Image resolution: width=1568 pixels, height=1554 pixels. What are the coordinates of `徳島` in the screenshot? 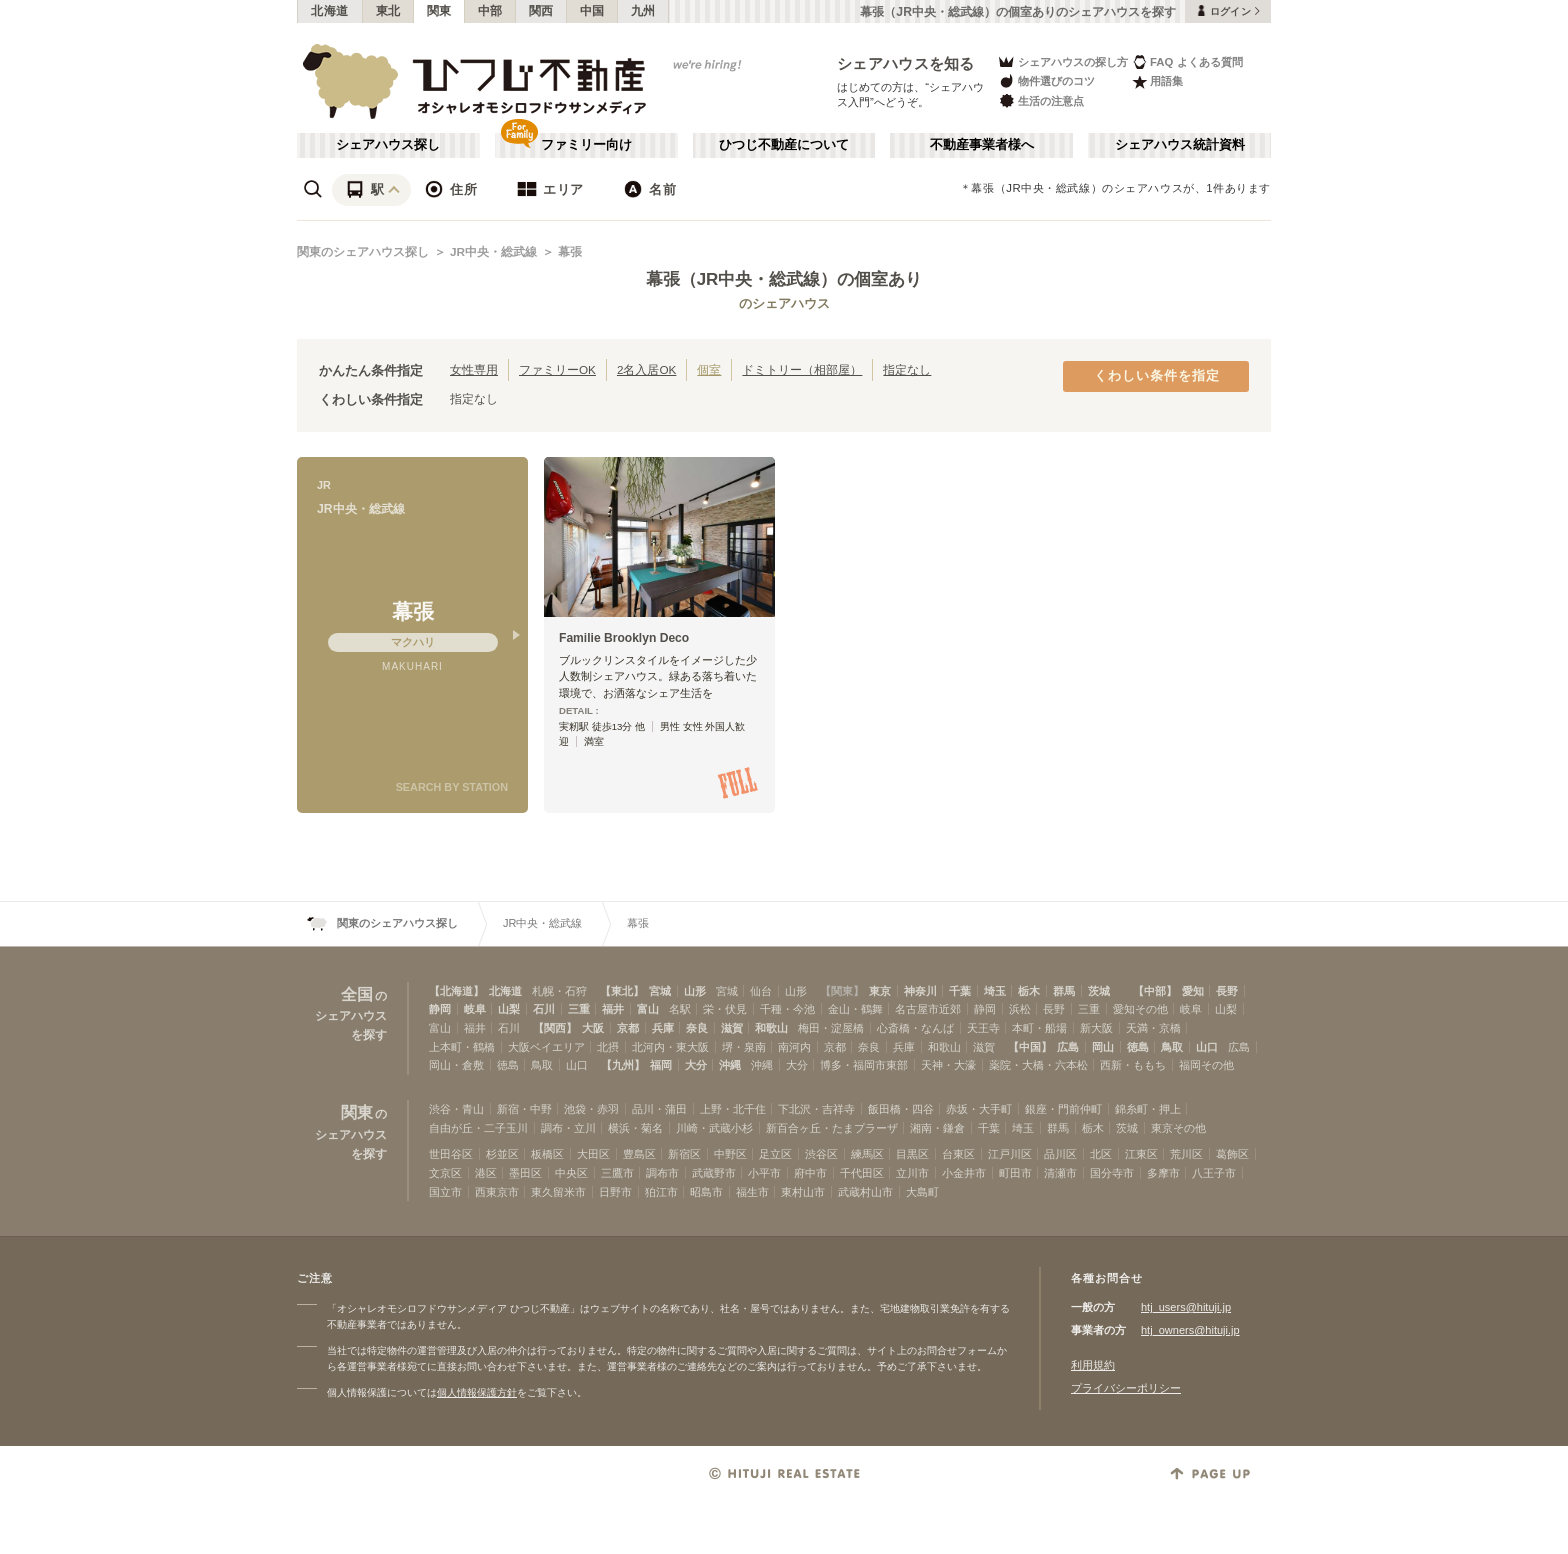 It's located at (1138, 1047).